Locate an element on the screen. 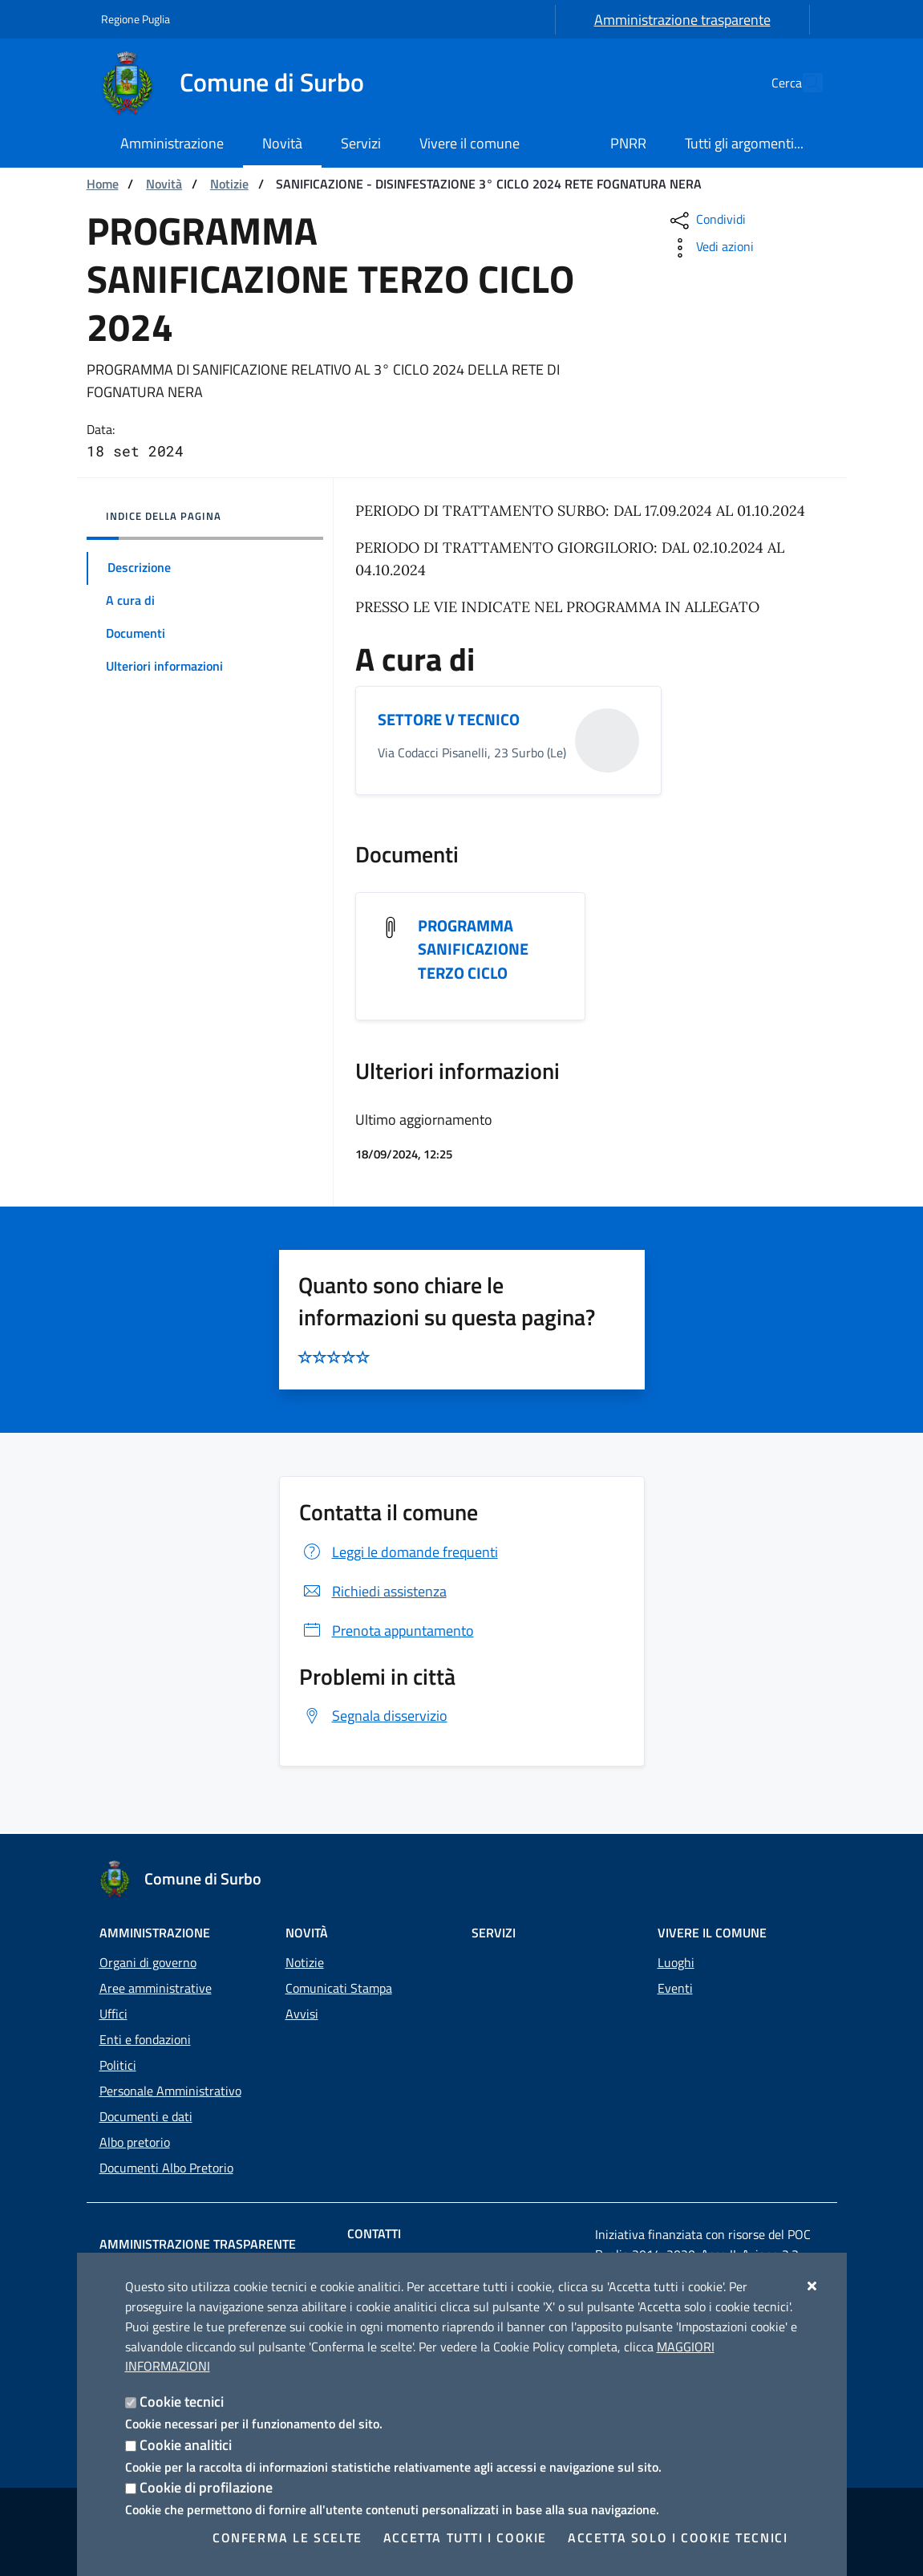 The width and height of the screenshot is (923, 2576). Politici is located at coordinates (117, 2065).